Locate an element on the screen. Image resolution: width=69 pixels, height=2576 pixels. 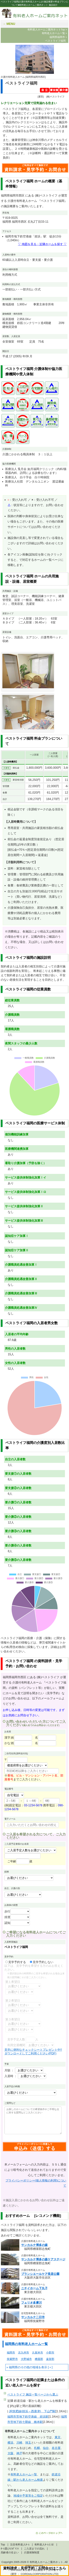
見学予約する is located at coordinates (15, 1962).